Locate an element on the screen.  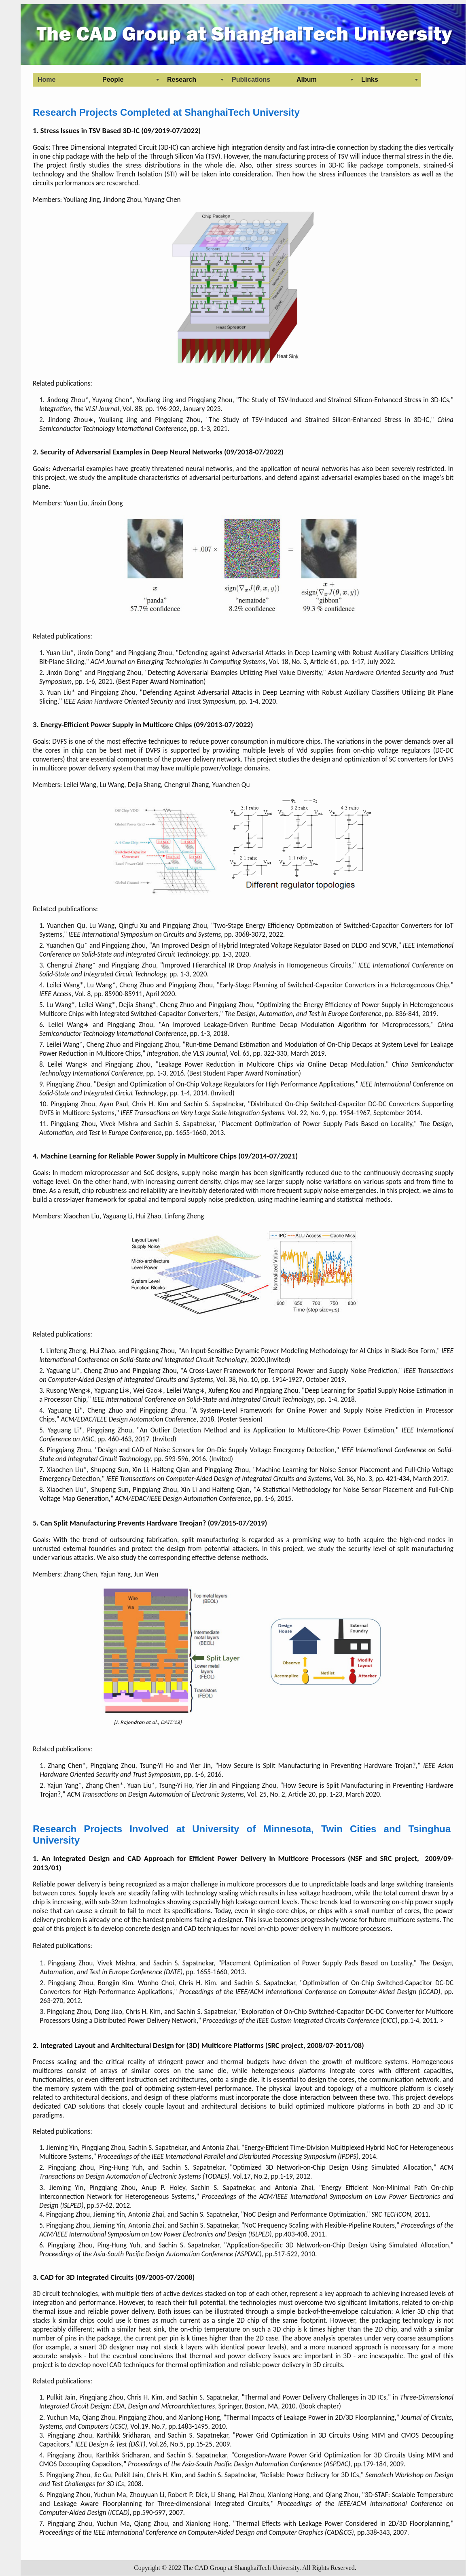
The Study of TSV-Induced and Strained Silicon-Enhanced Stress in 3D-IC is located at coordinates (319, 419).